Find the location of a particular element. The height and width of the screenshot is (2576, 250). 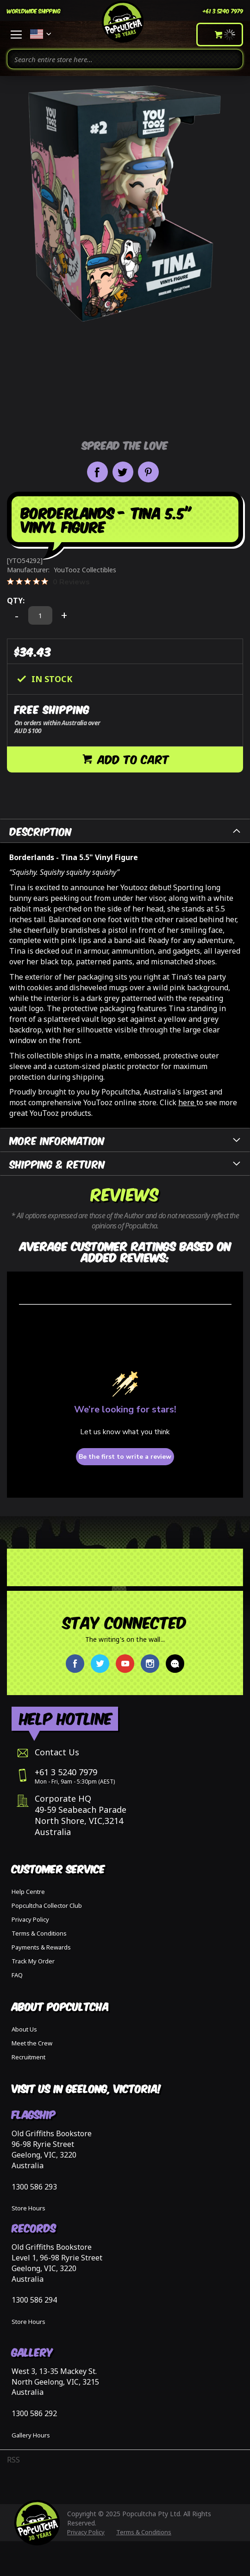

Gallery Hours is located at coordinates (31, 2435).